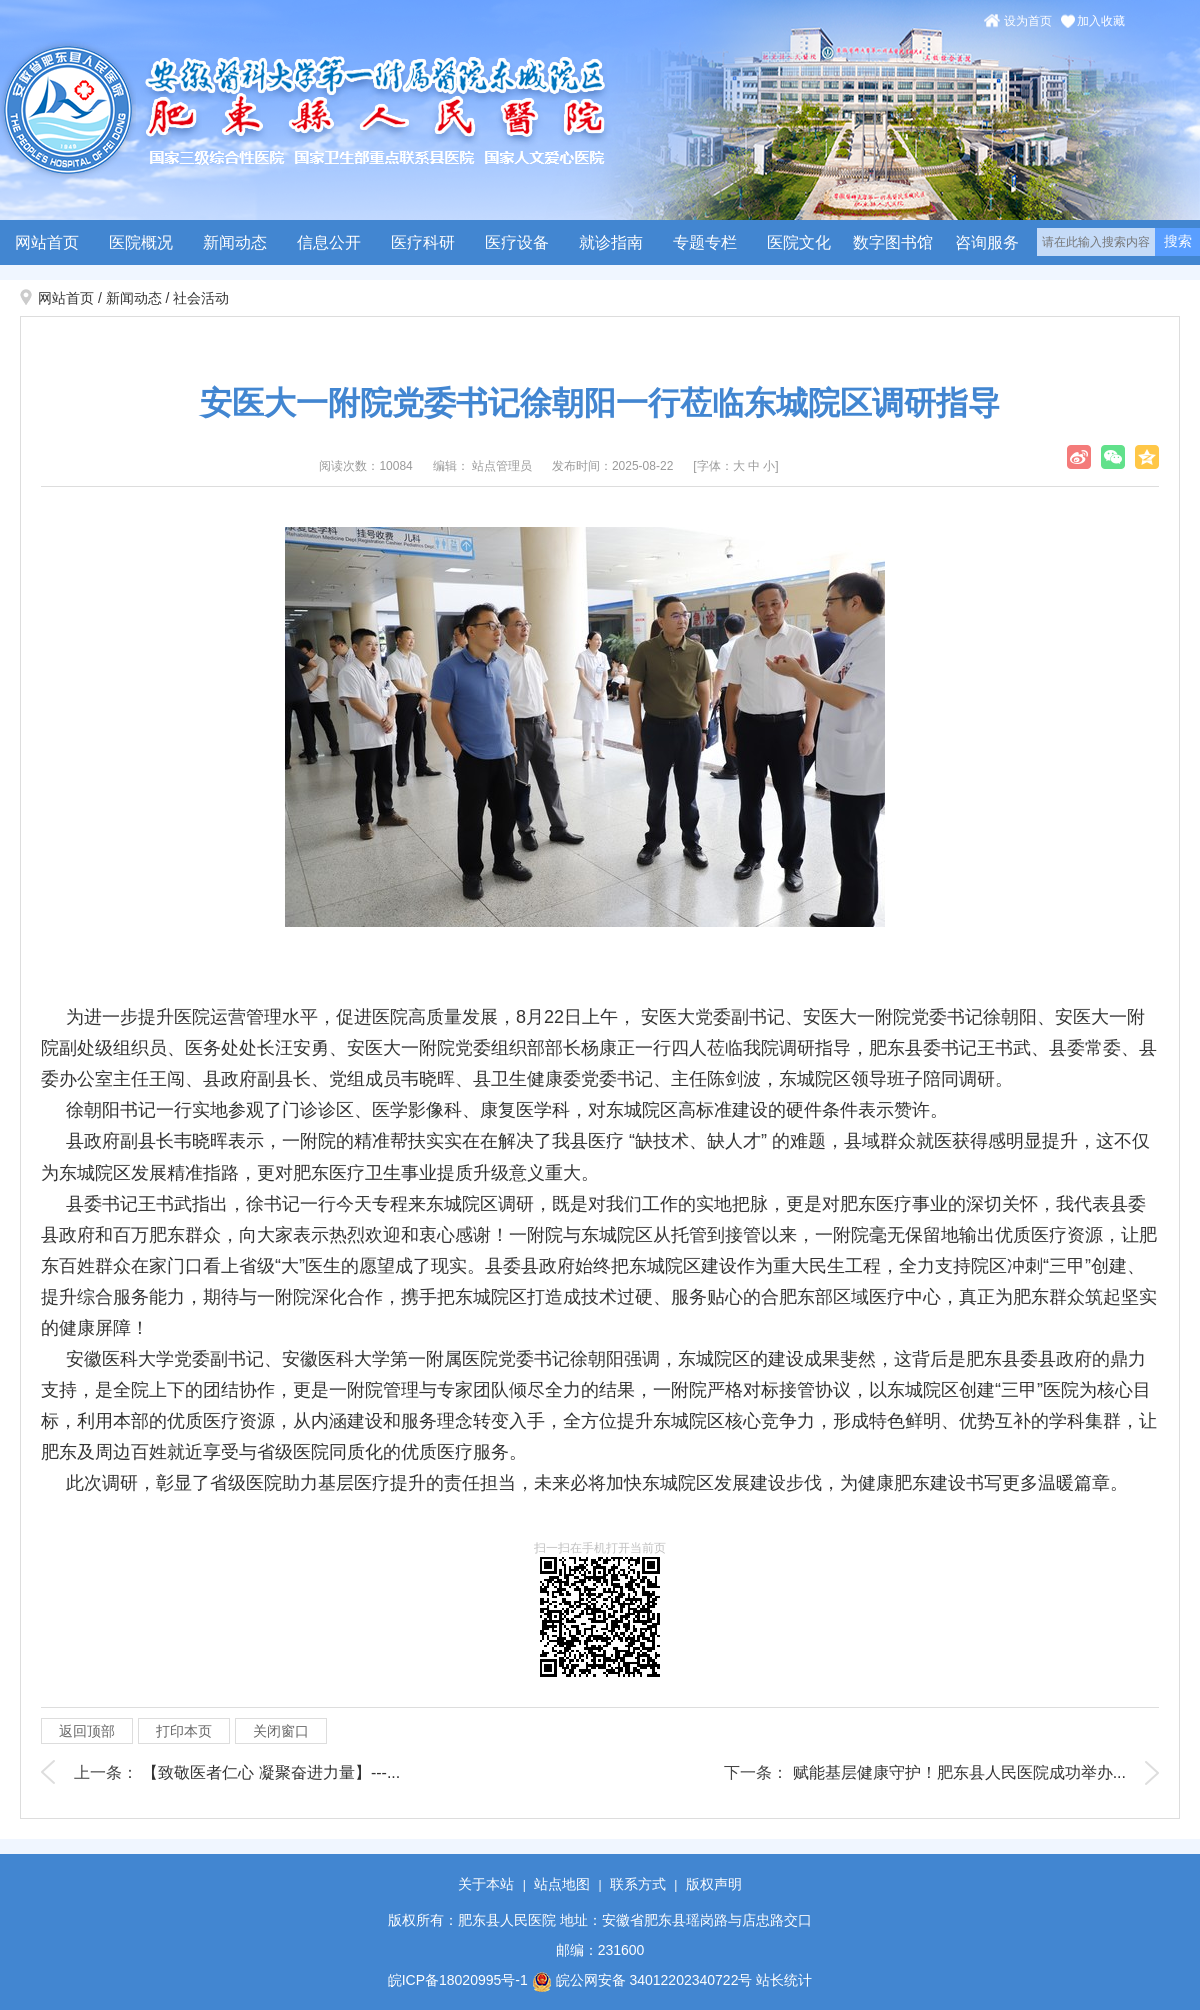 Image resolution: width=1200 pixels, height=2010 pixels. Describe the element at coordinates (893, 242) in the screenshot. I see `数字图书馆` at that location.